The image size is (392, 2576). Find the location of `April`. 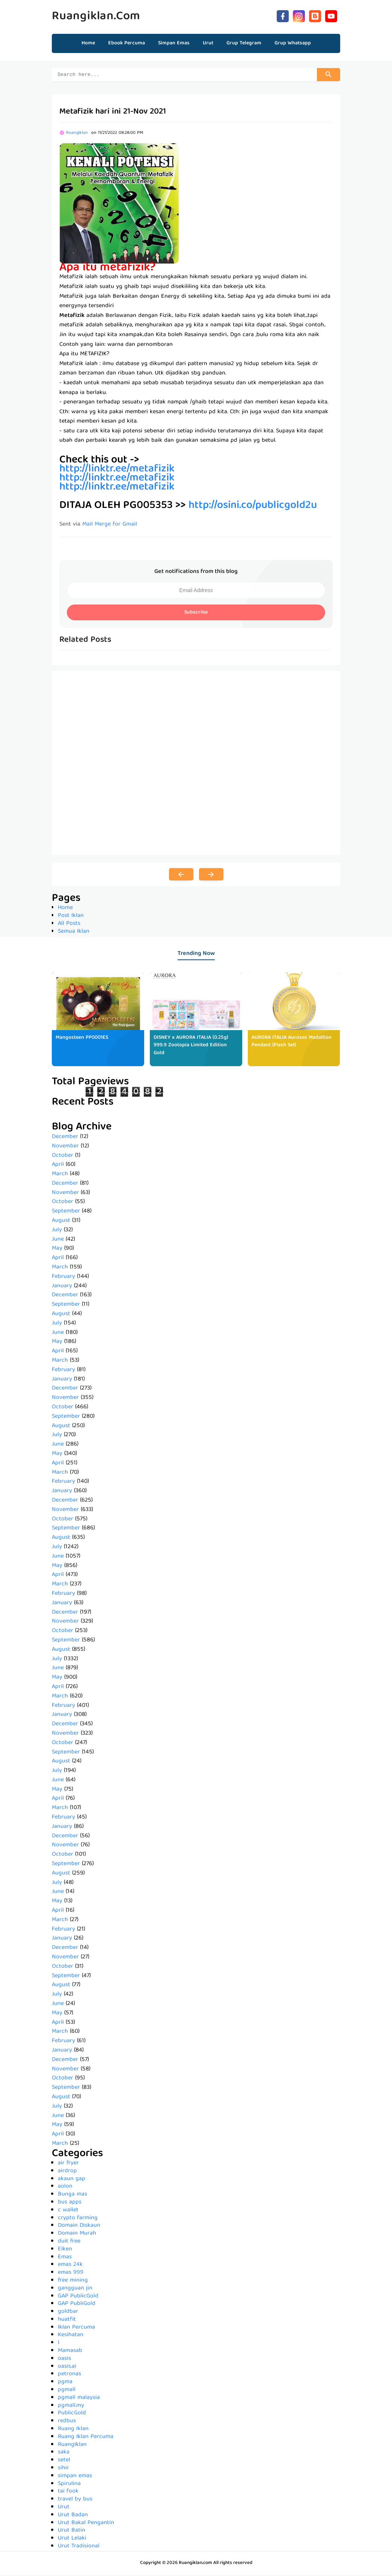

April is located at coordinates (58, 1166).